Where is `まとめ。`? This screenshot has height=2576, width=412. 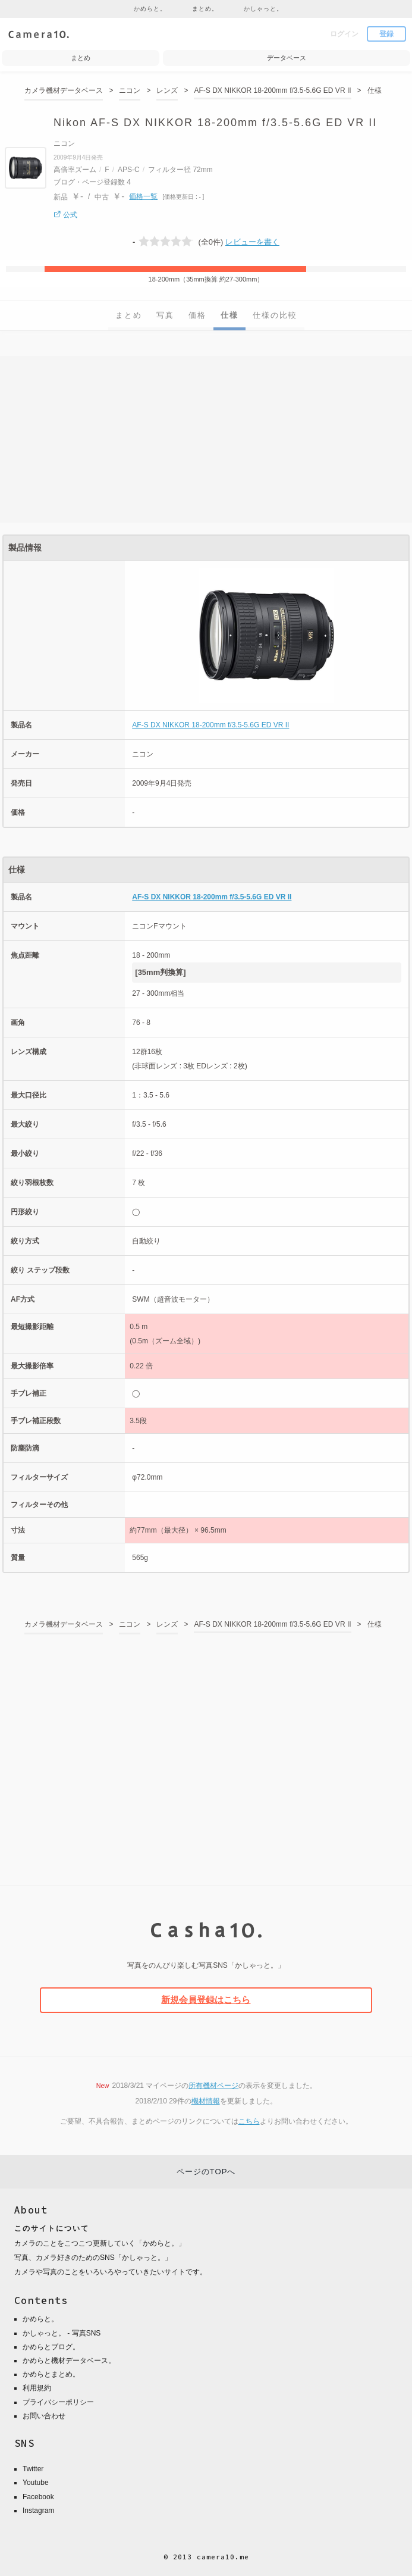 まとめ。 is located at coordinates (205, 8).